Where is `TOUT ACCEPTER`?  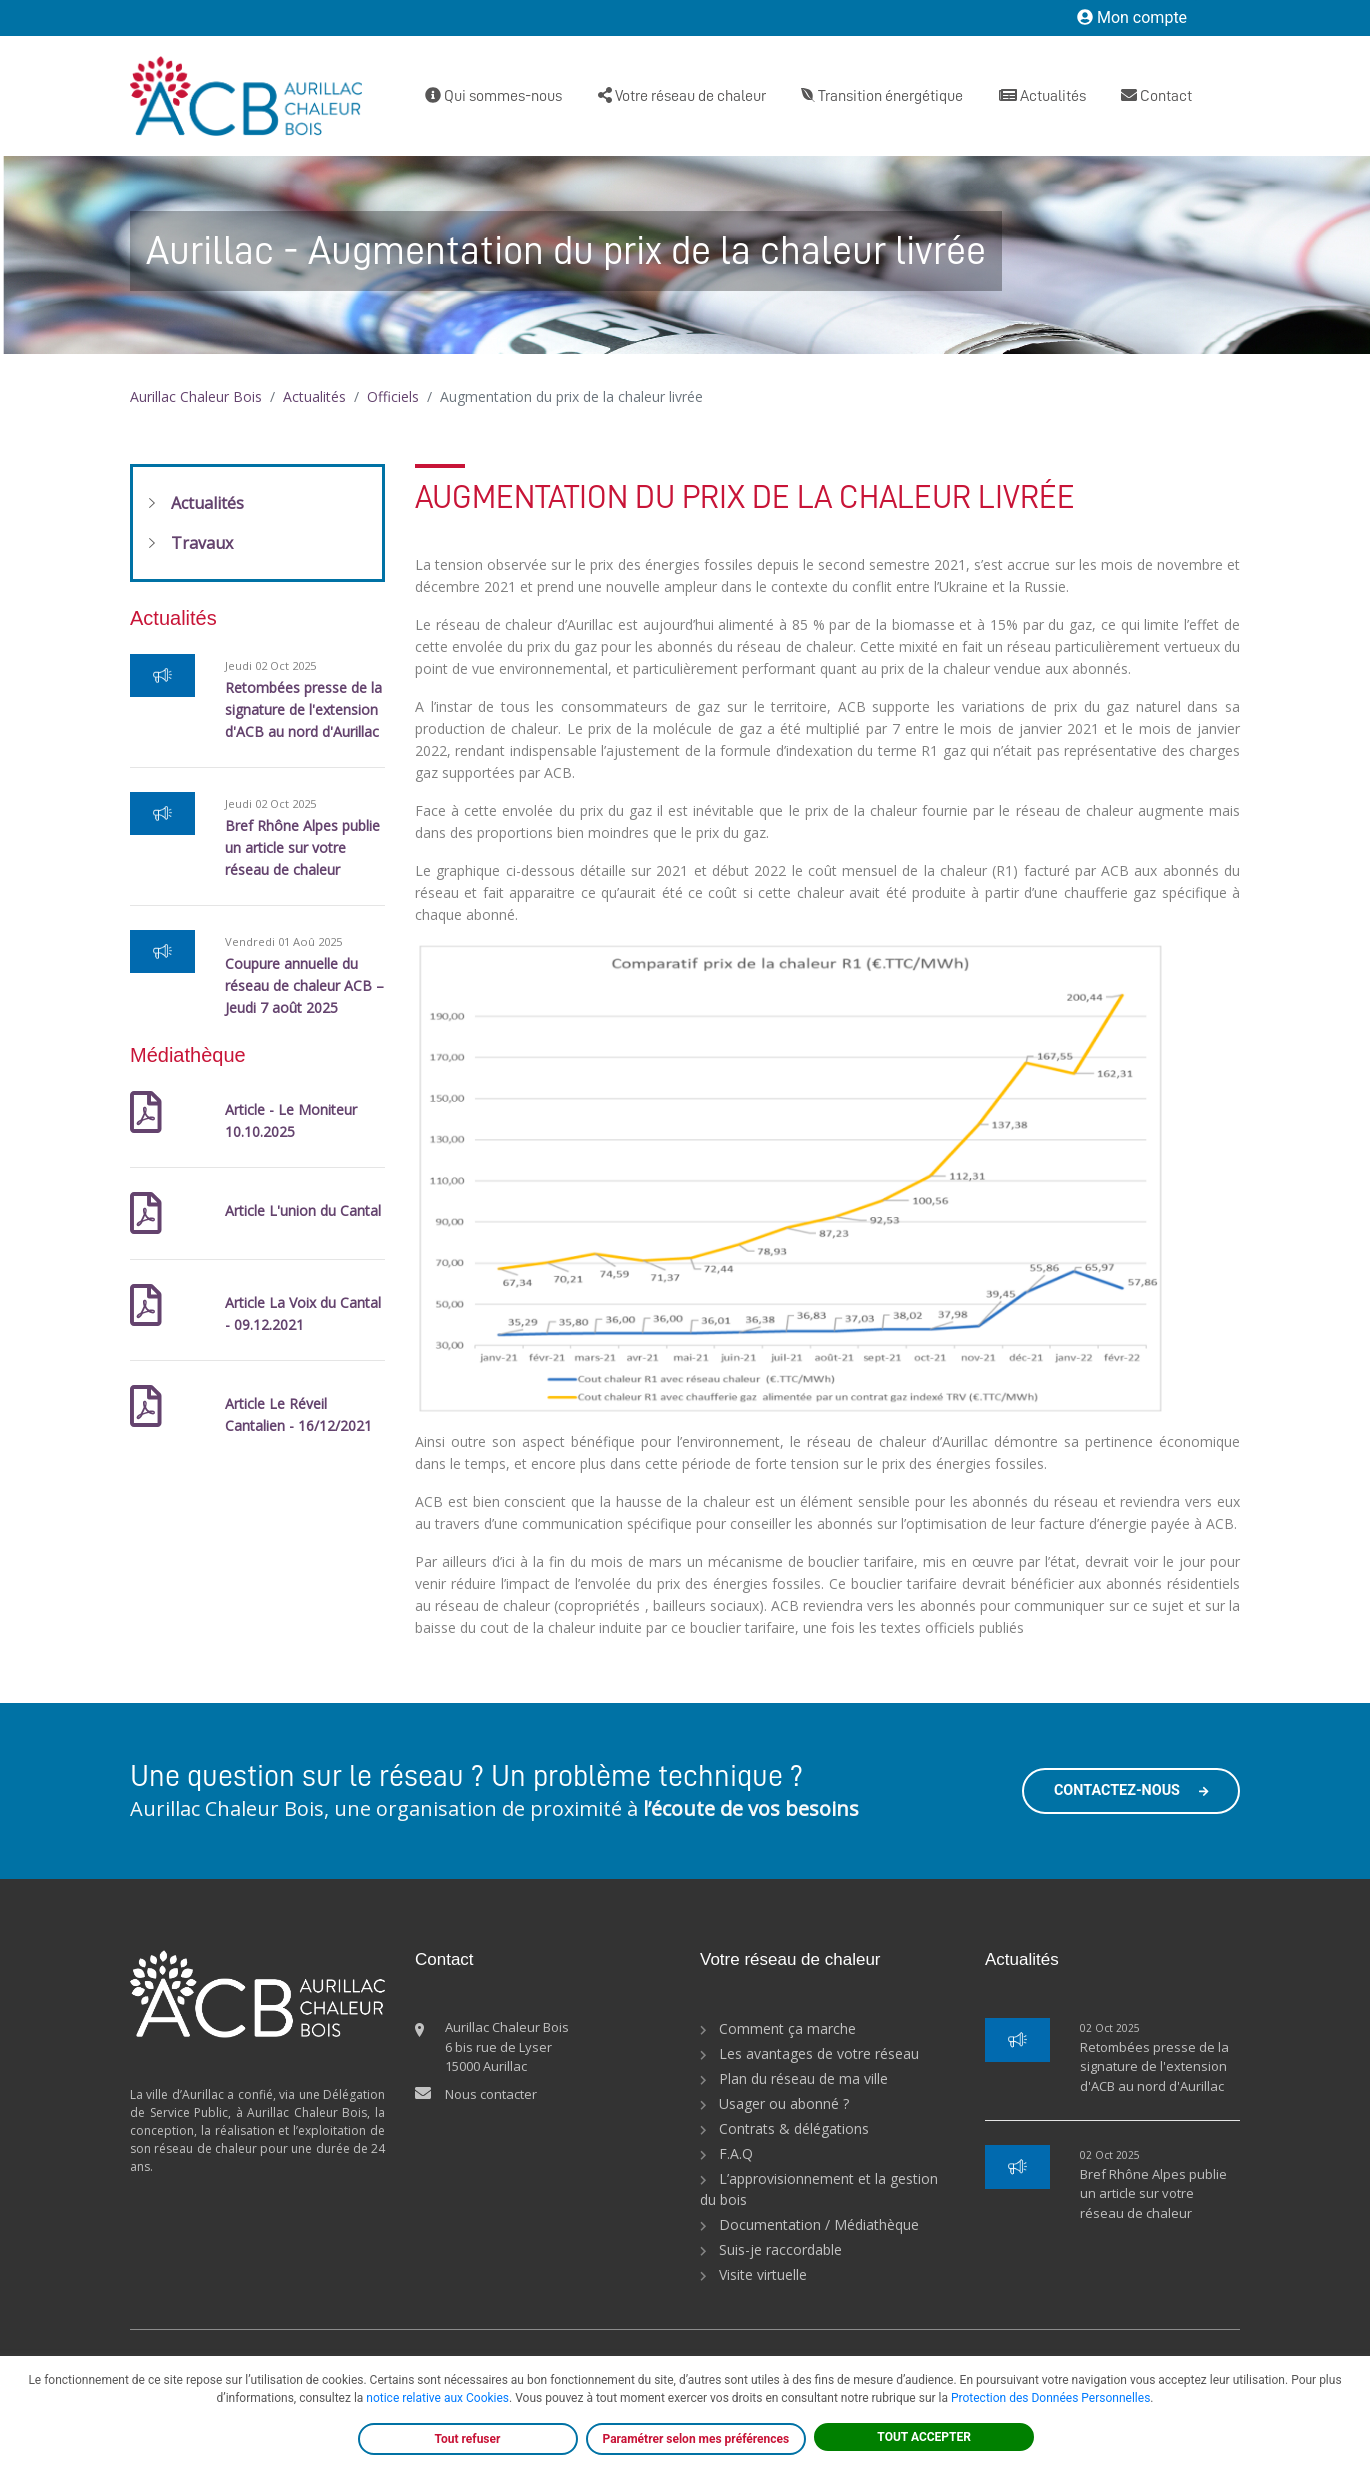 TOUT ACCEPTER is located at coordinates (924, 2437).